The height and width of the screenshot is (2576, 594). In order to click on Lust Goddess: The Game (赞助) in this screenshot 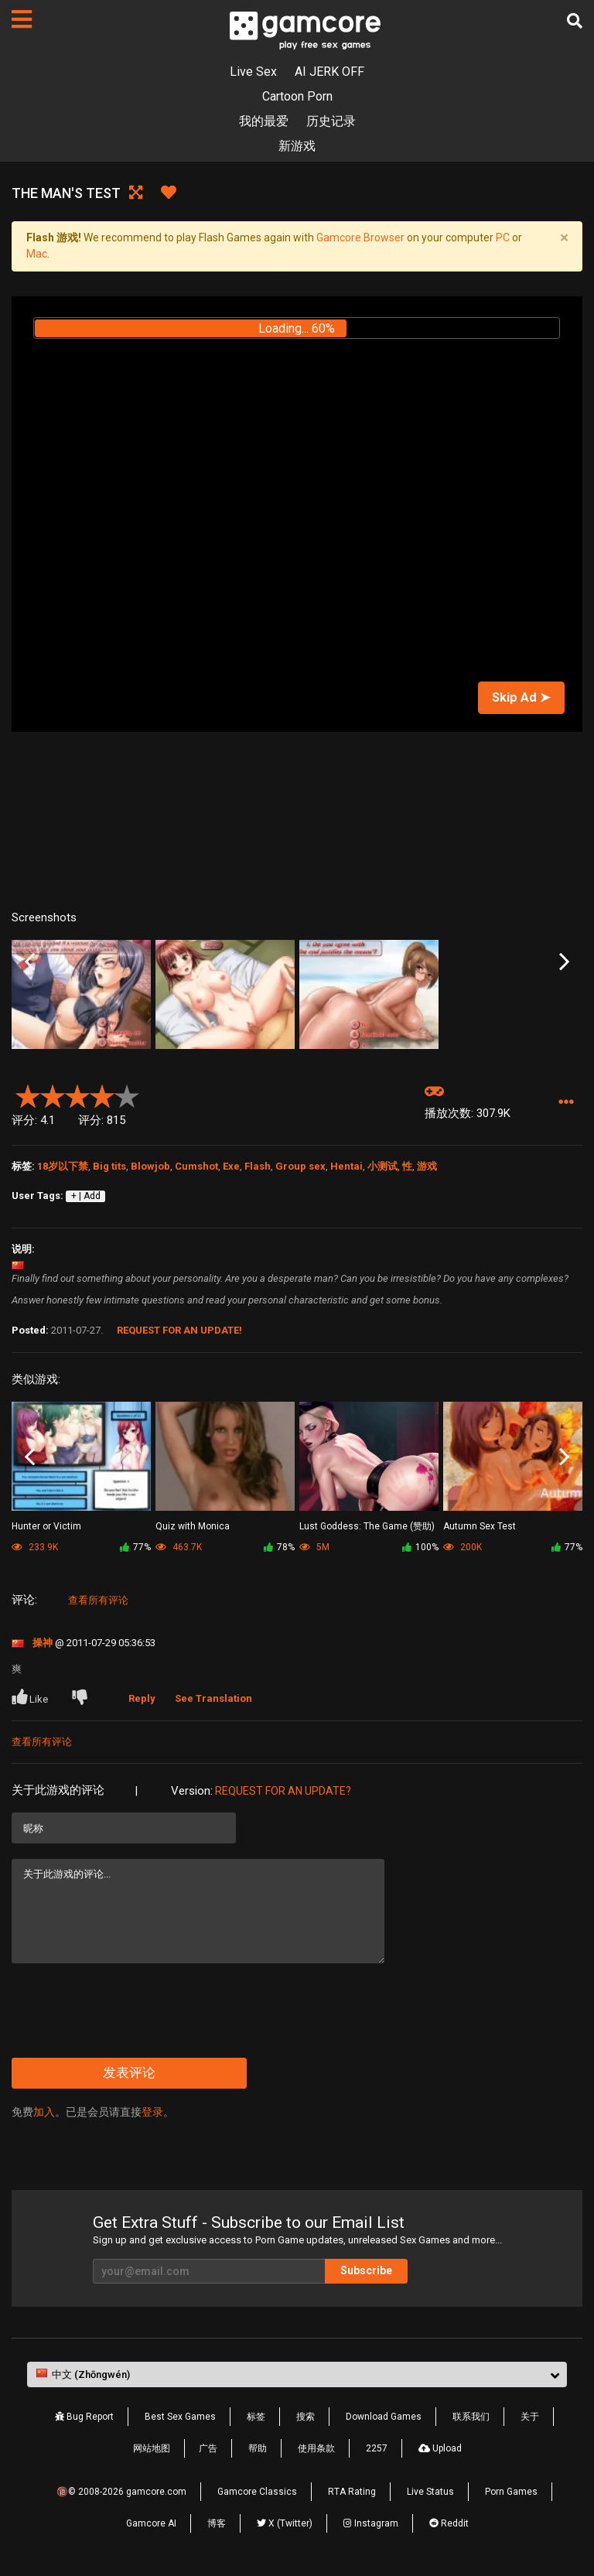, I will do `click(367, 1526)`.